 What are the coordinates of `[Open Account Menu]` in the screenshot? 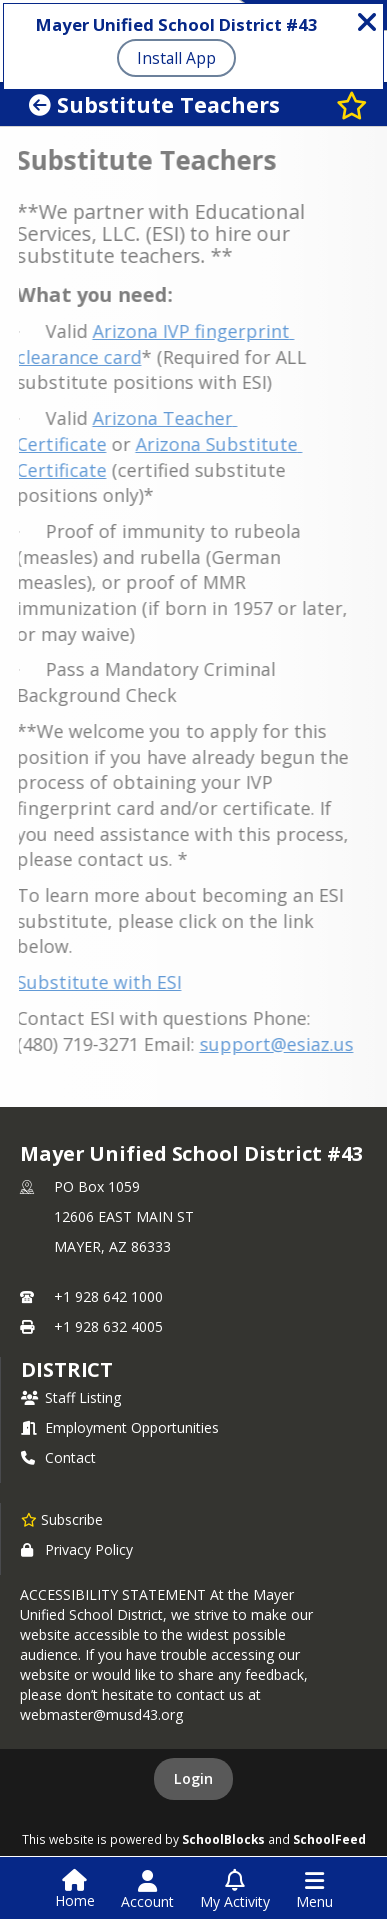 It's located at (147, 1890).